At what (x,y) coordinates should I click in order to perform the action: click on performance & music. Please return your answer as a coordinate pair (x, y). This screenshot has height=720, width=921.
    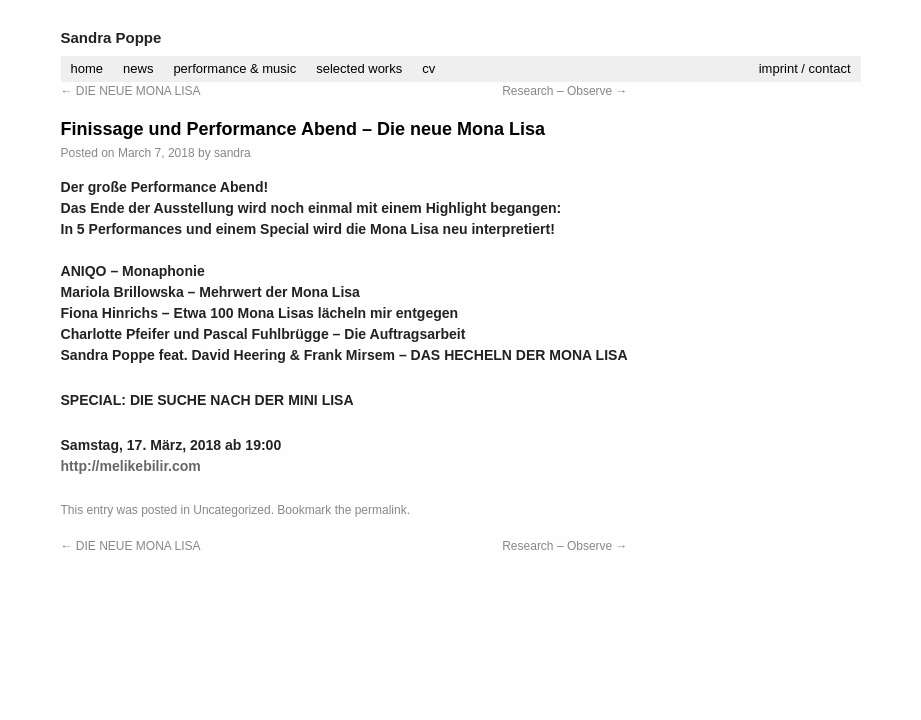
    Looking at the image, I should click on (234, 68).